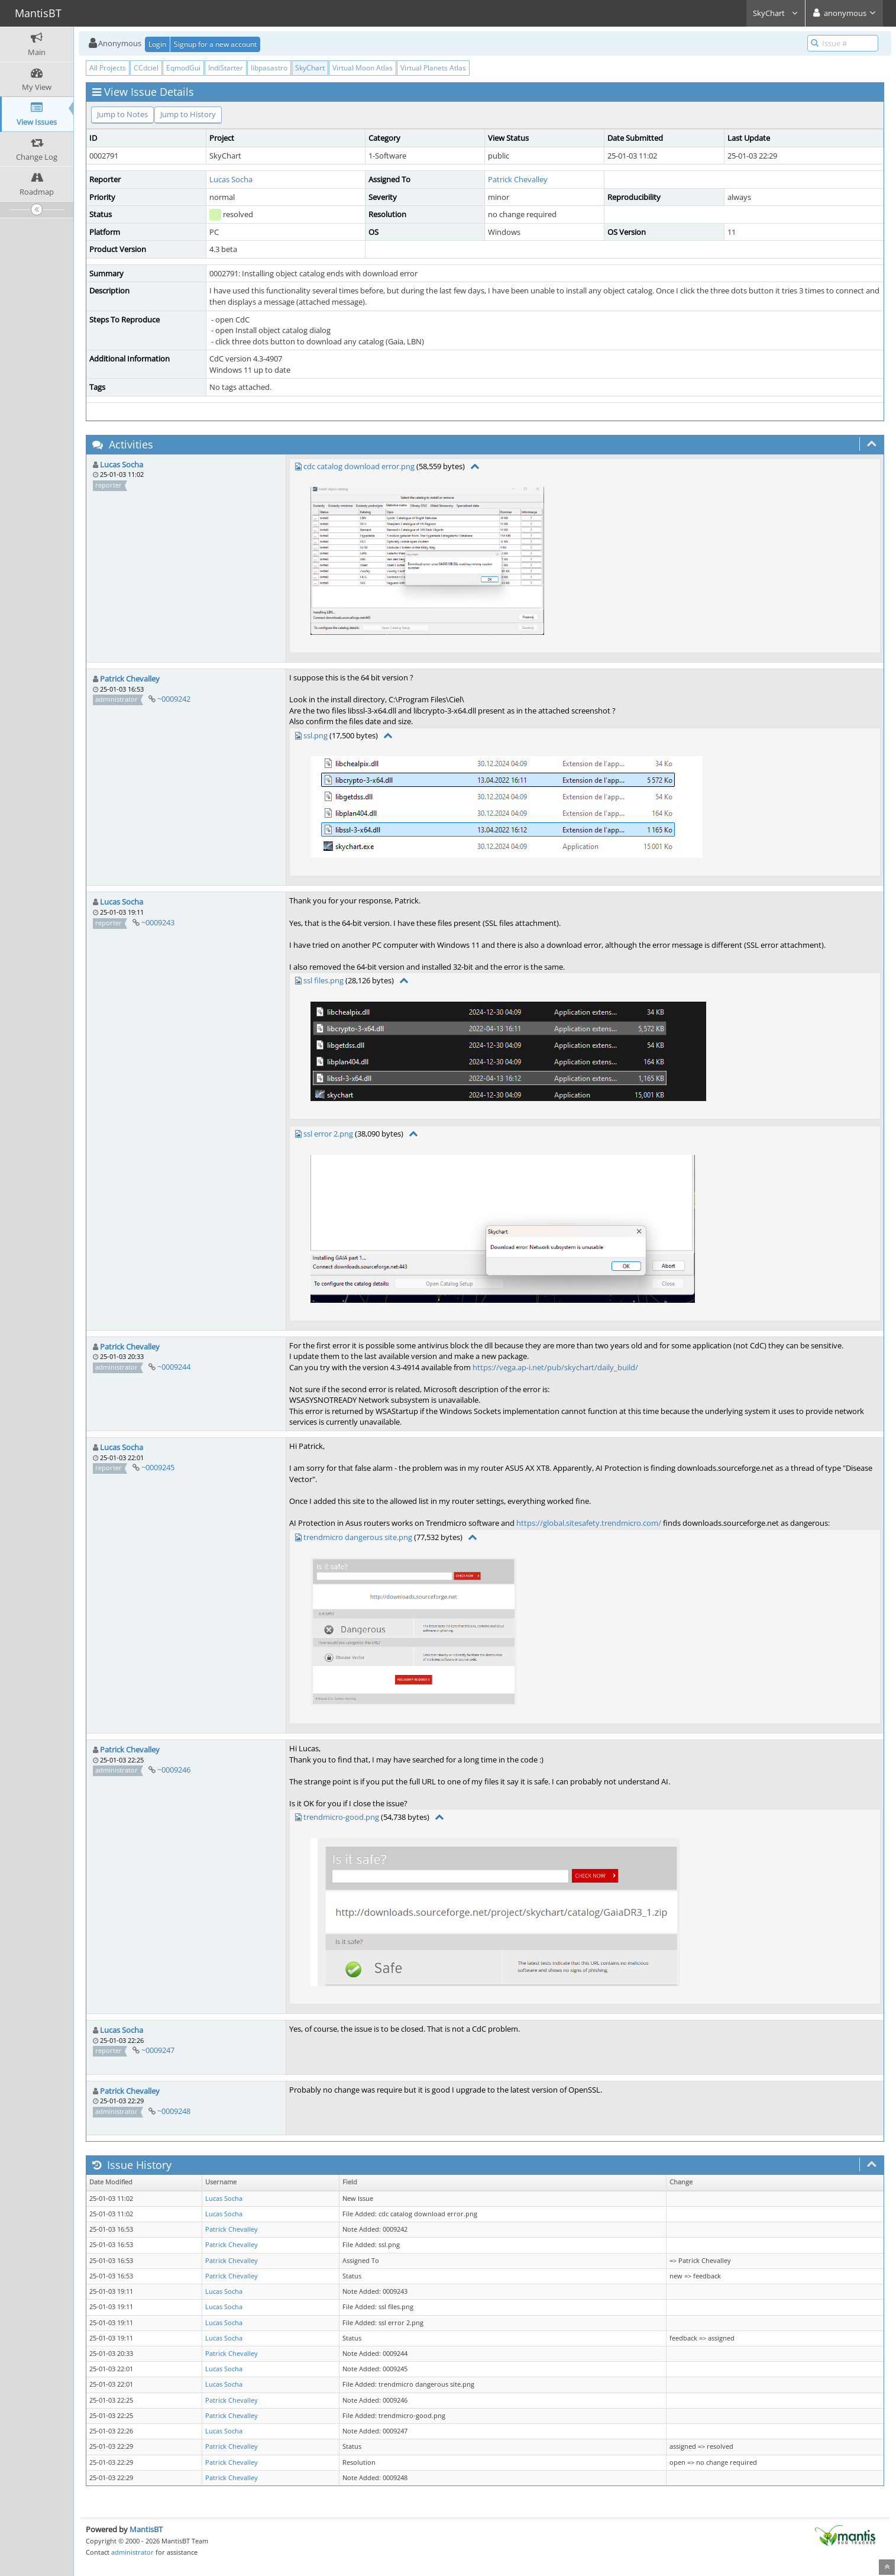 The width and height of the screenshot is (896, 2576). What do you see at coordinates (359, 466) in the screenshot?
I see `cdc catalog download error.png` at bounding box center [359, 466].